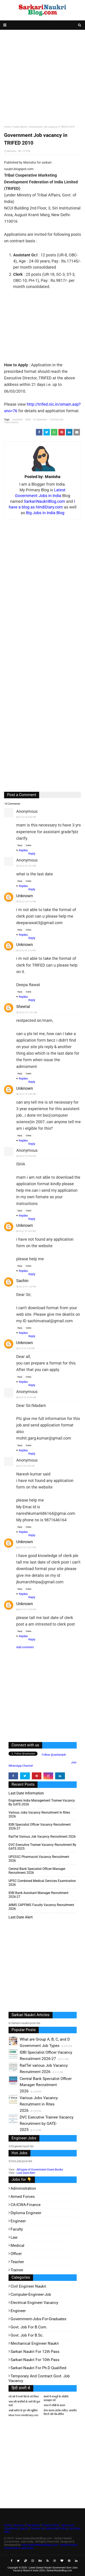 This screenshot has height=2576, width=85. I want to click on All types of Government Exam Books, so click(40, 2169).